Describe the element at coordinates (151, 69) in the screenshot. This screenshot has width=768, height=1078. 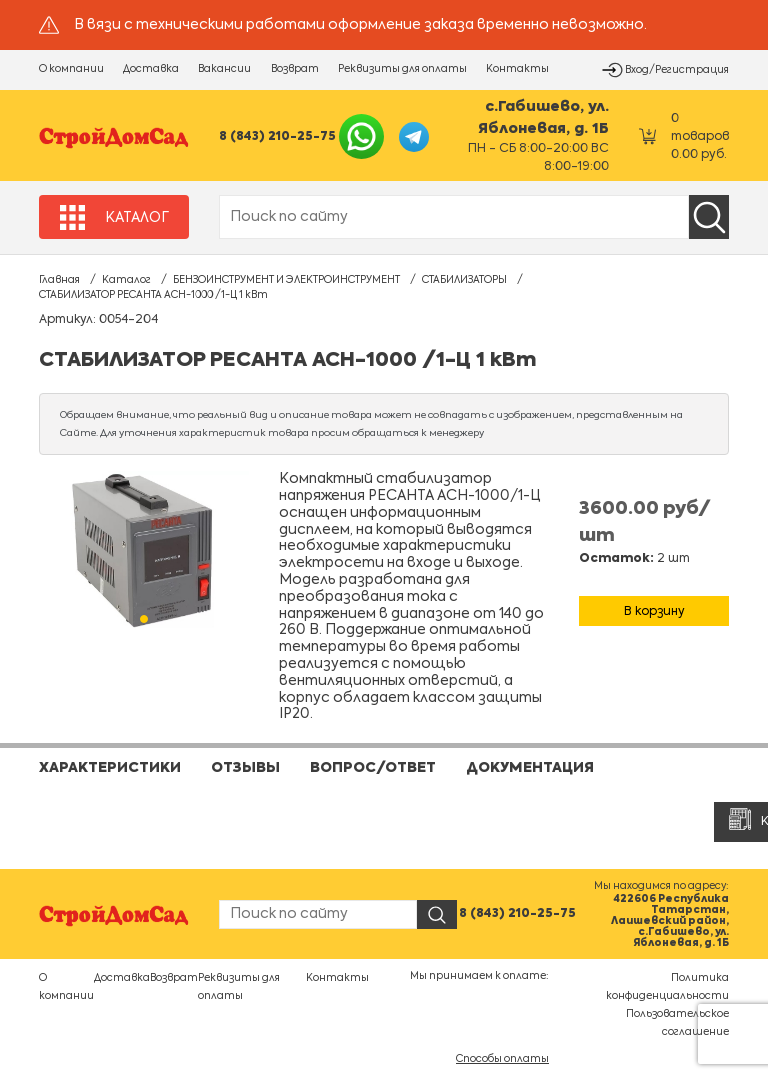
I see `Доставка` at that location.